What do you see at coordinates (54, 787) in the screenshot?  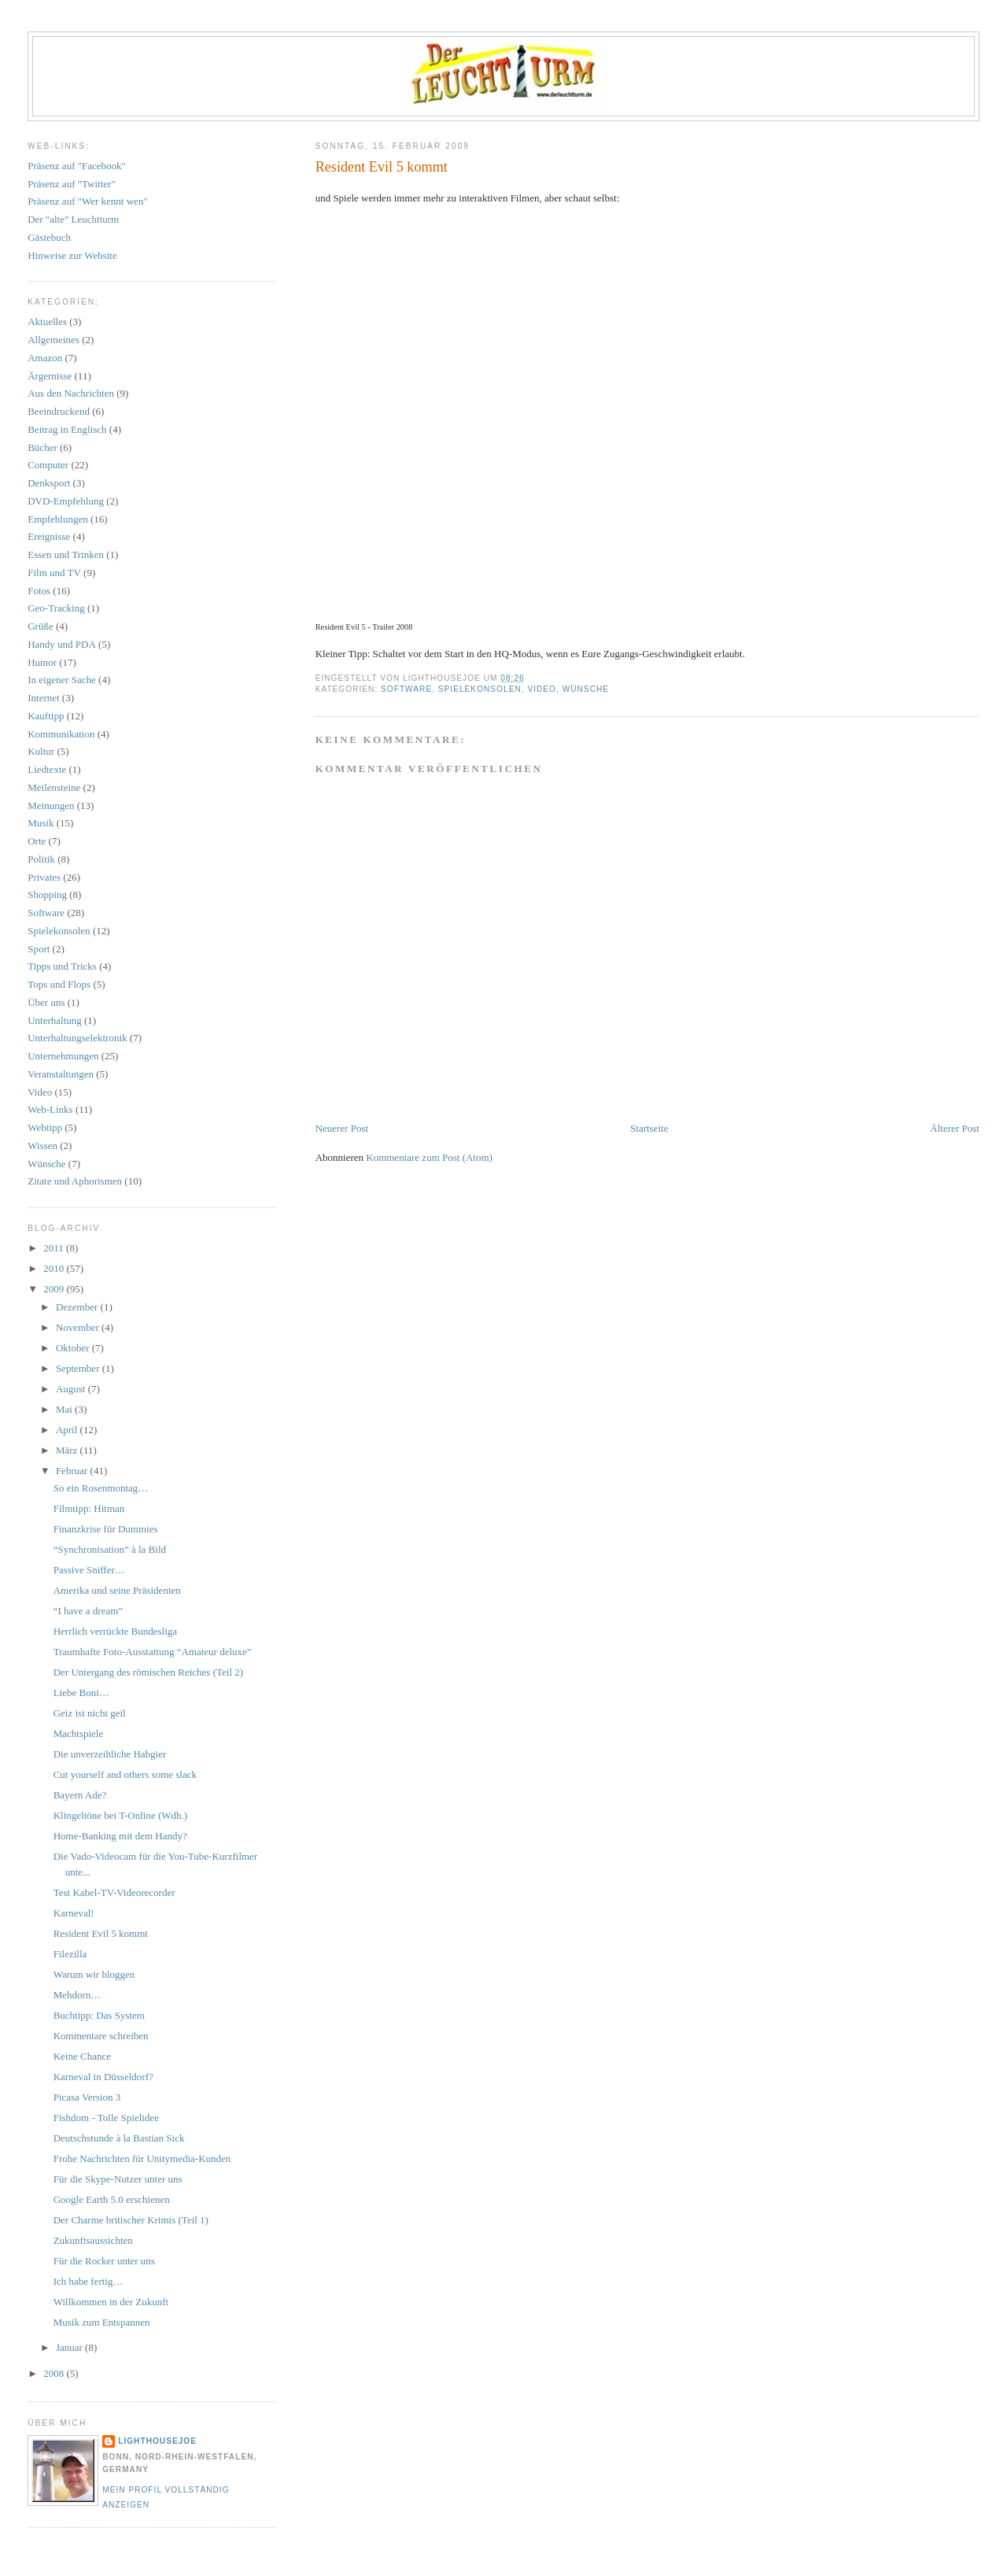 I see `Meilensteine` at bounding box center [54, 787].